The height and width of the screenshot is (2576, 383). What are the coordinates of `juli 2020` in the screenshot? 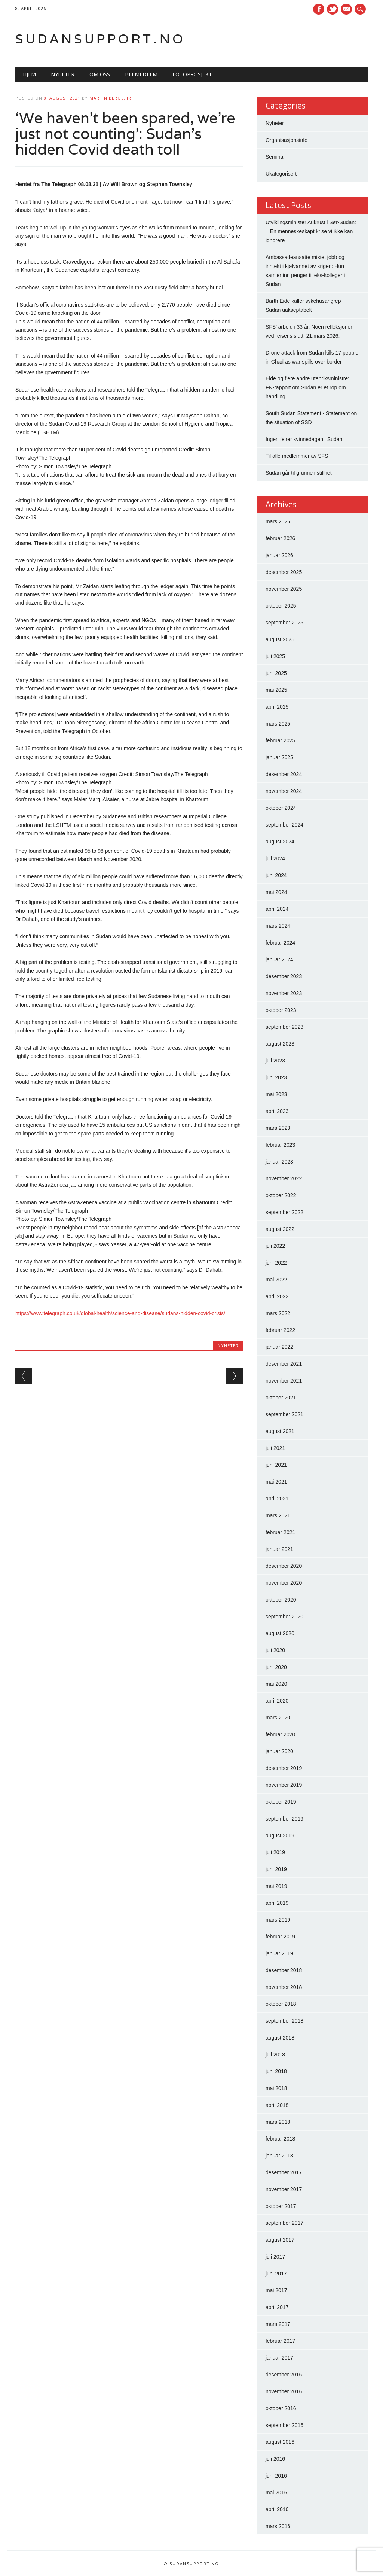 It's located at (275, 1650).